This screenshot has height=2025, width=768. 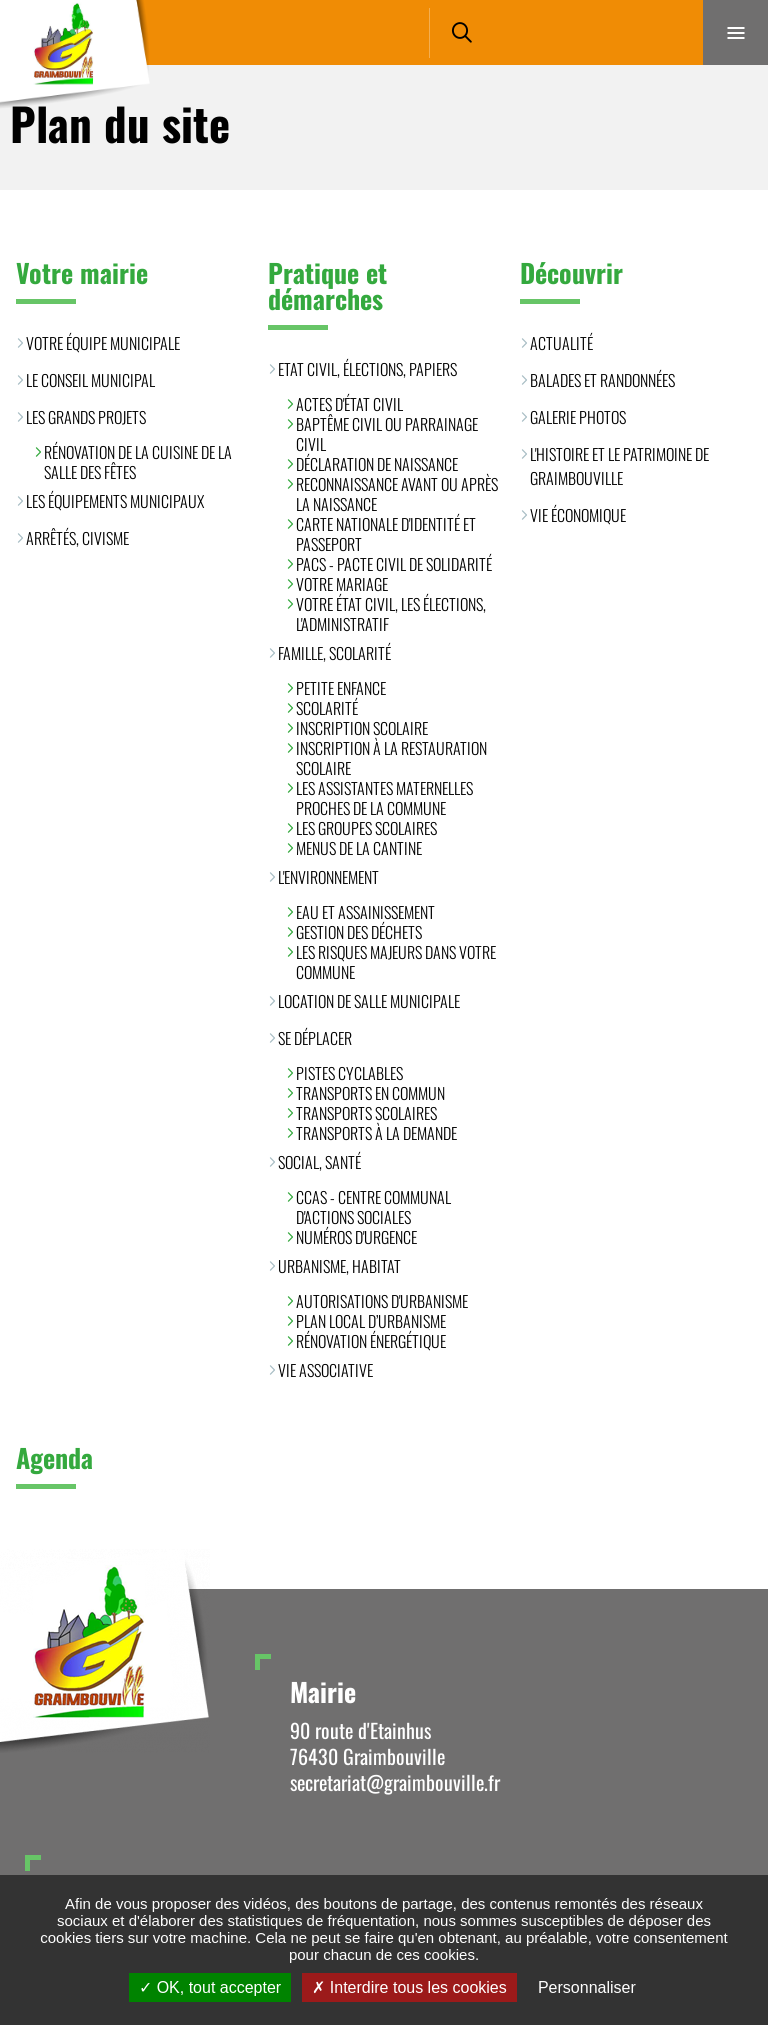 I want to click on Déclaration de naissance, so click(x=377, y=464).